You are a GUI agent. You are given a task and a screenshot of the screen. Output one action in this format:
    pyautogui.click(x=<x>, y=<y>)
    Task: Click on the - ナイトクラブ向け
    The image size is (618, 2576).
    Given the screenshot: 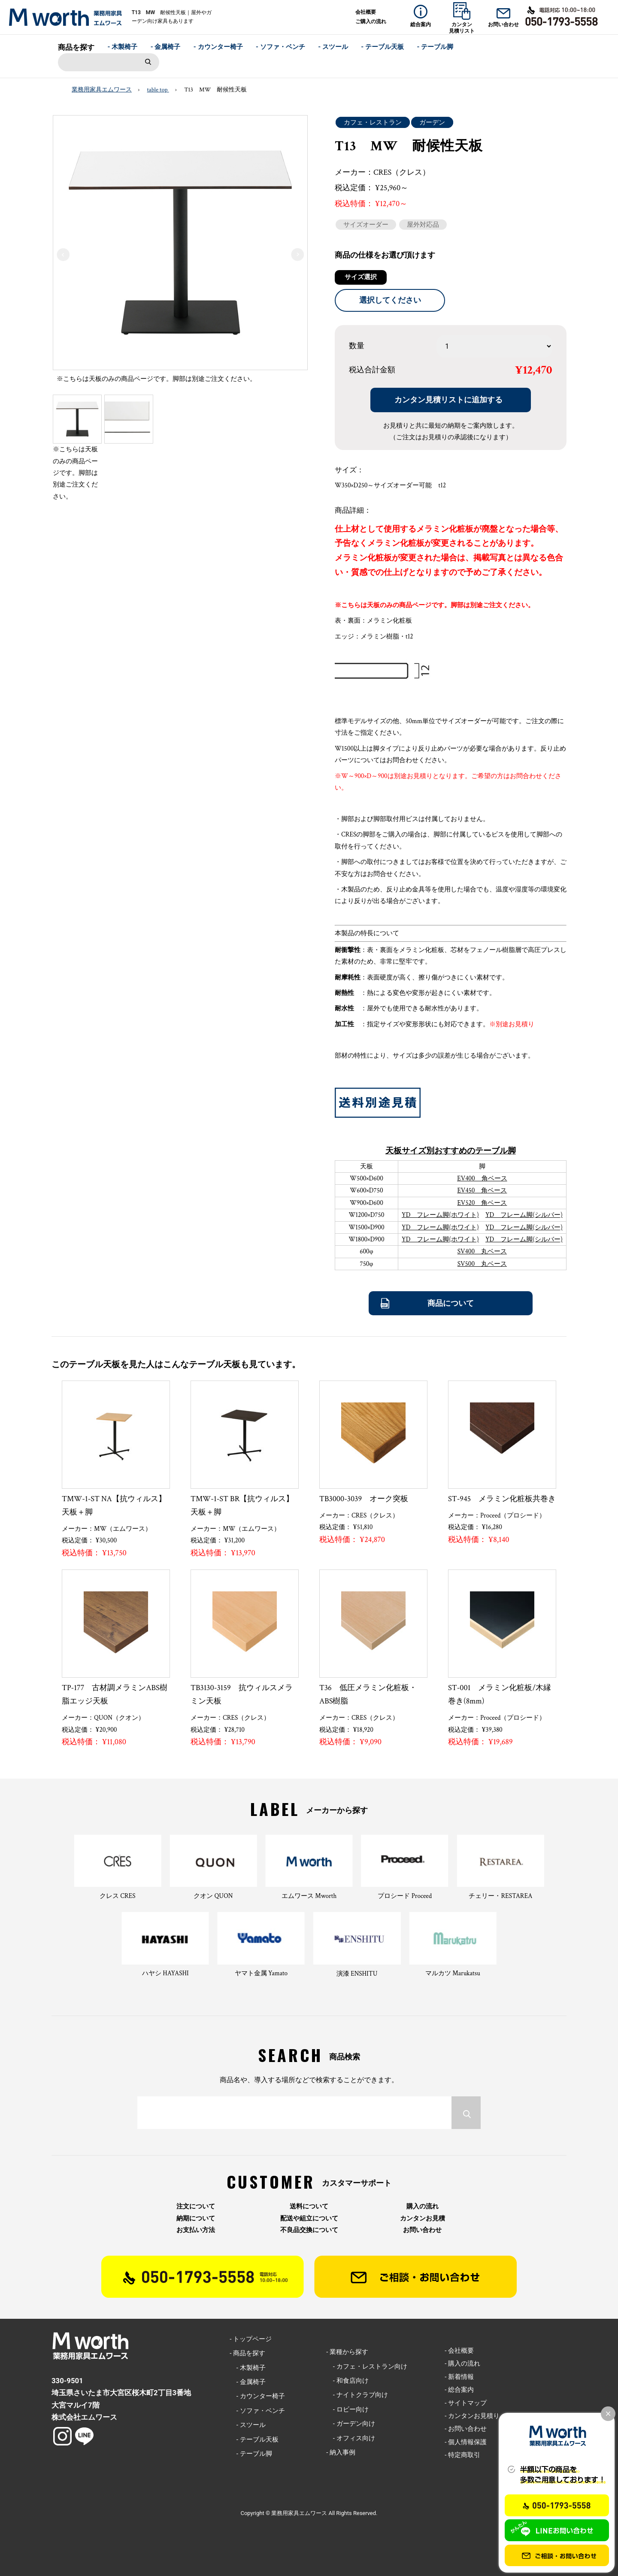 What is the action you would take?
    pyautogui.click(x=357, y=2395)
    